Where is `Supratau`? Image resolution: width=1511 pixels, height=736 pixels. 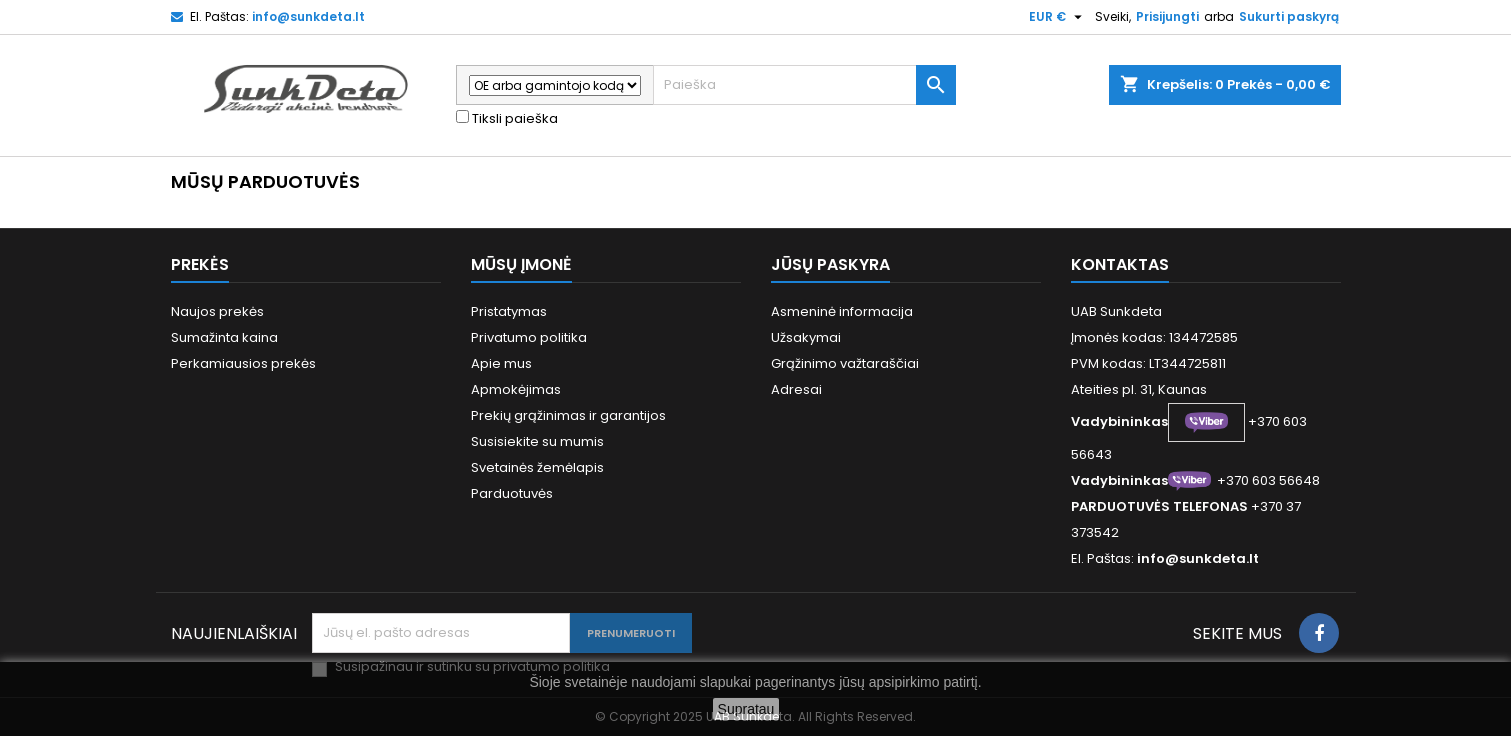 Supratau is located at coordinates (746, 709).